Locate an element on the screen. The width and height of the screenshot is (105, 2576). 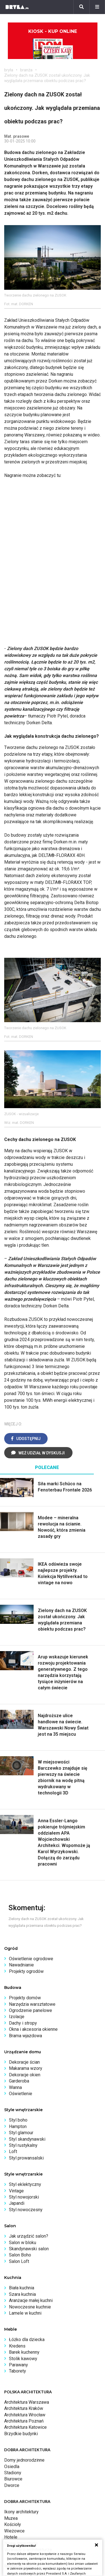
Dworce is located at coordinates (11, 2485).